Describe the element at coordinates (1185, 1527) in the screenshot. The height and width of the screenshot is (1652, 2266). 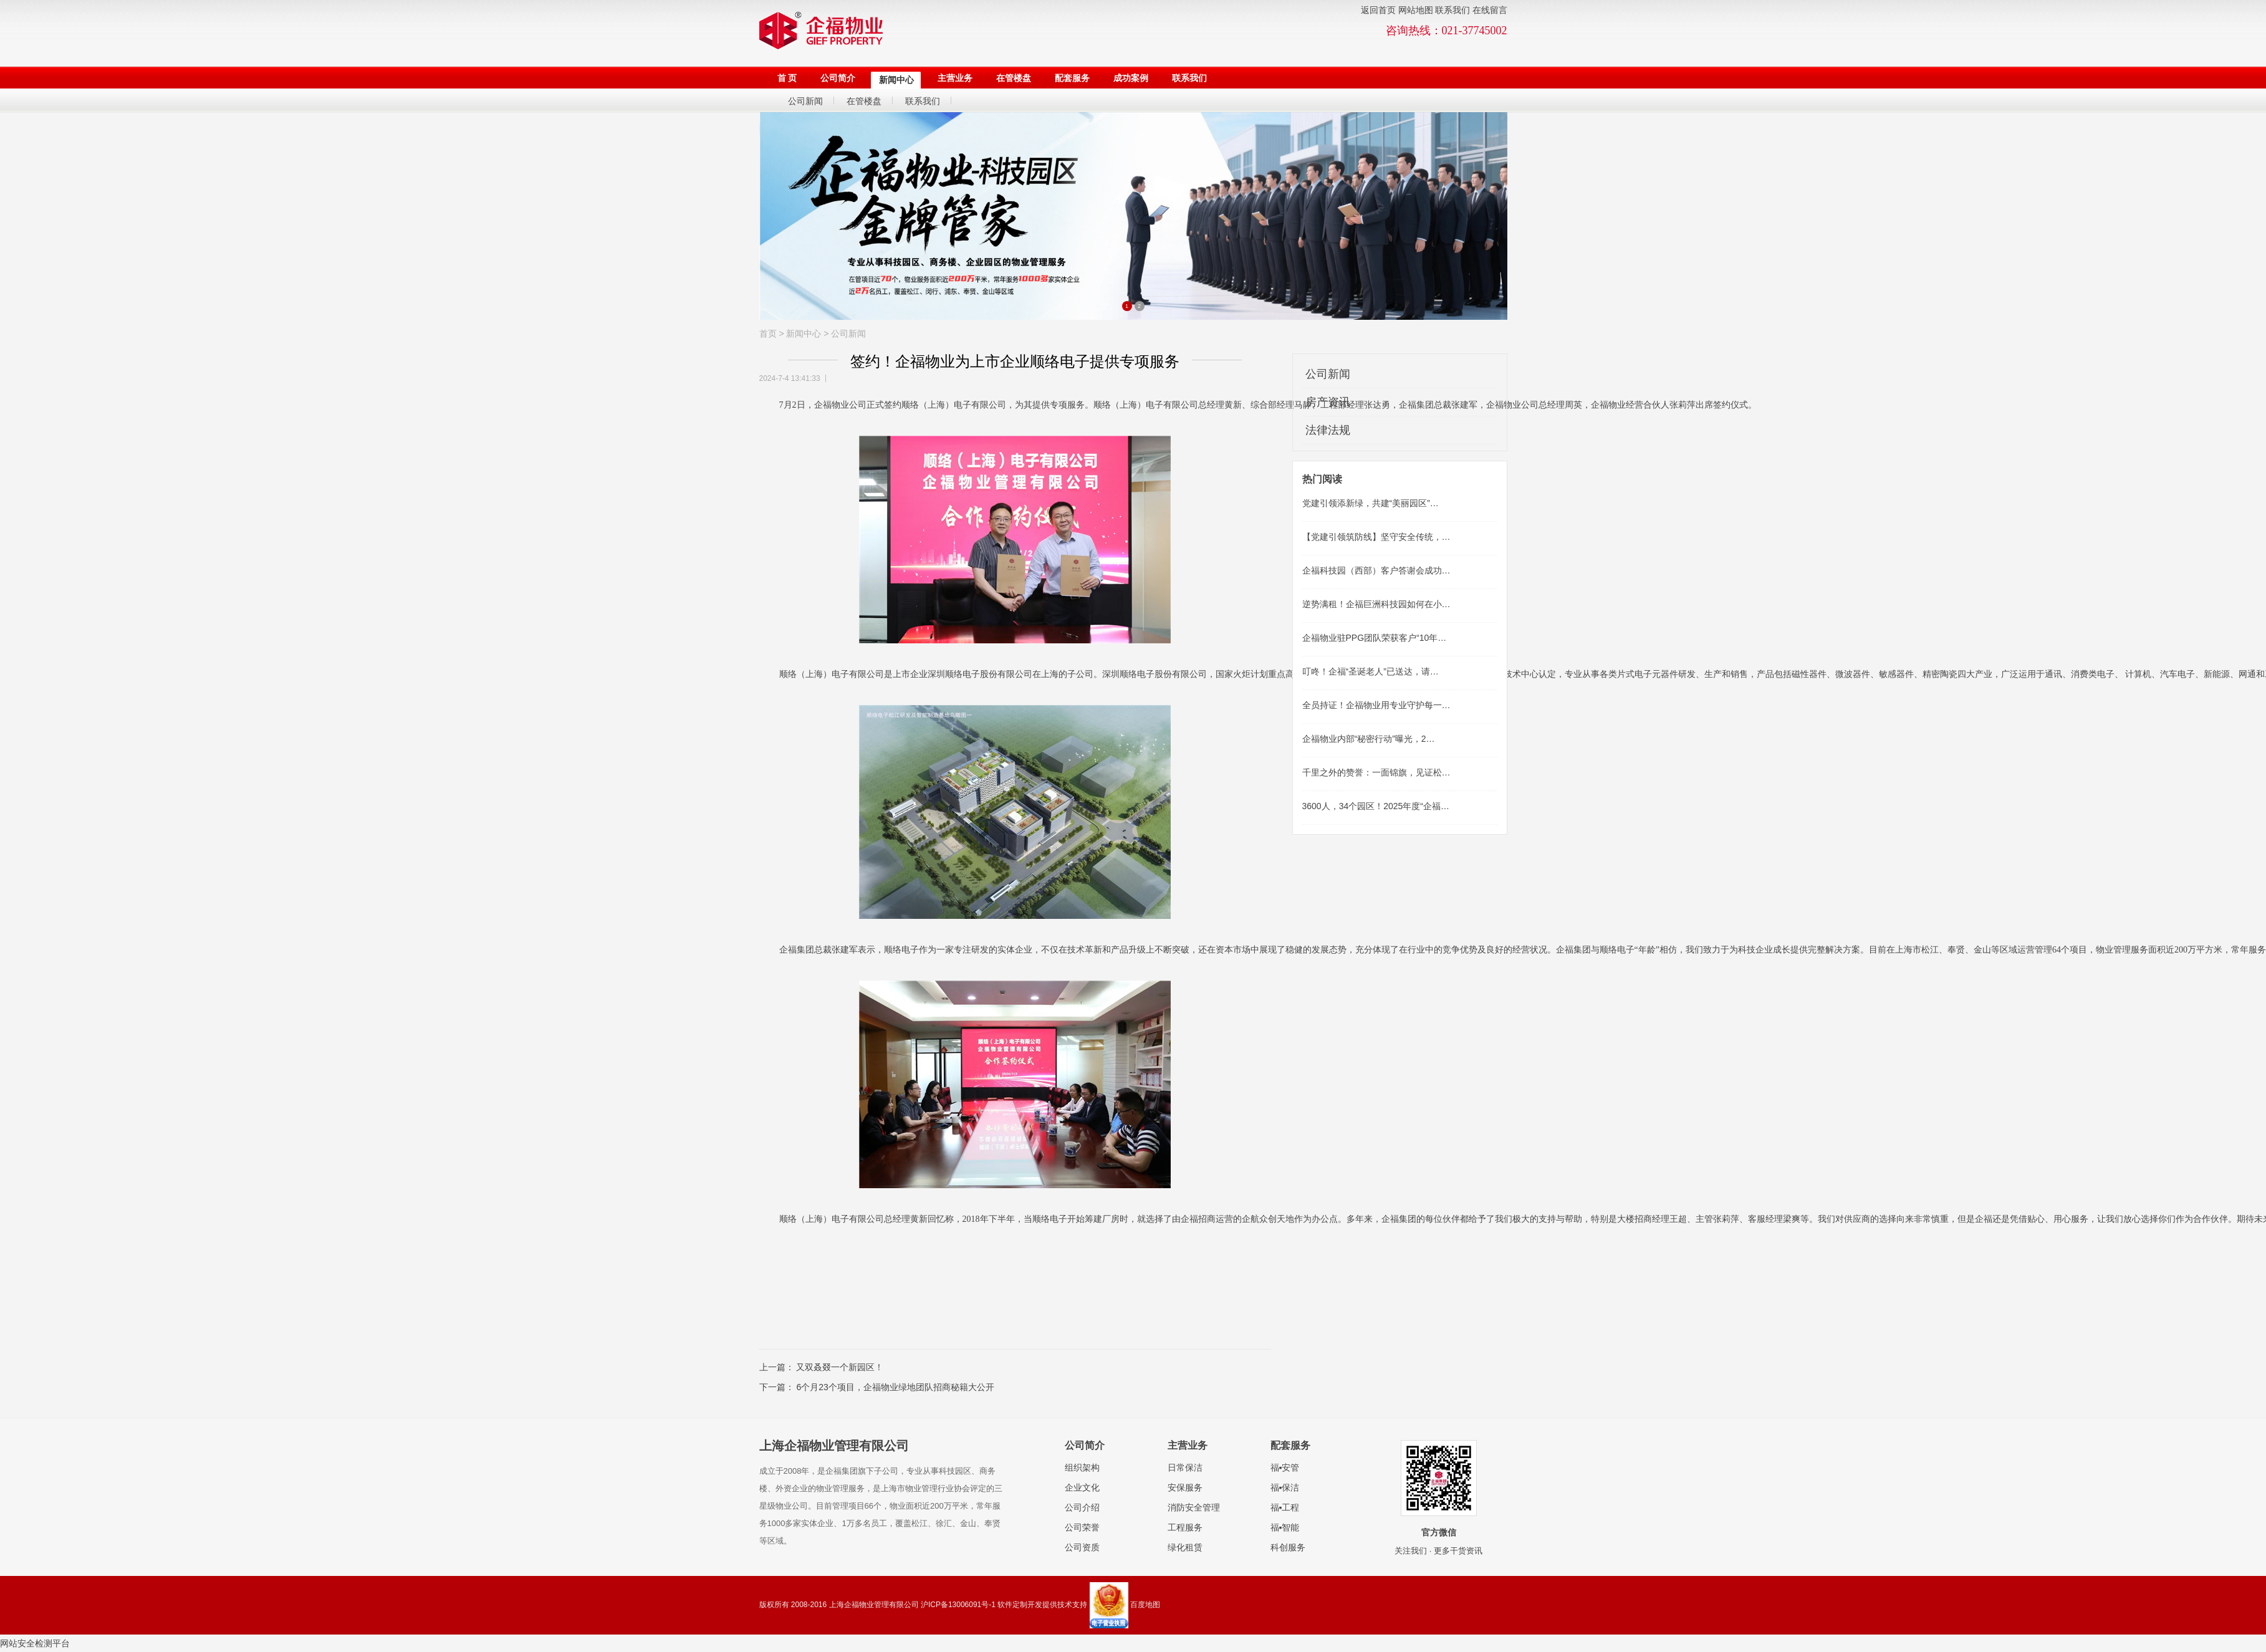
I see `工程服务` at that location.